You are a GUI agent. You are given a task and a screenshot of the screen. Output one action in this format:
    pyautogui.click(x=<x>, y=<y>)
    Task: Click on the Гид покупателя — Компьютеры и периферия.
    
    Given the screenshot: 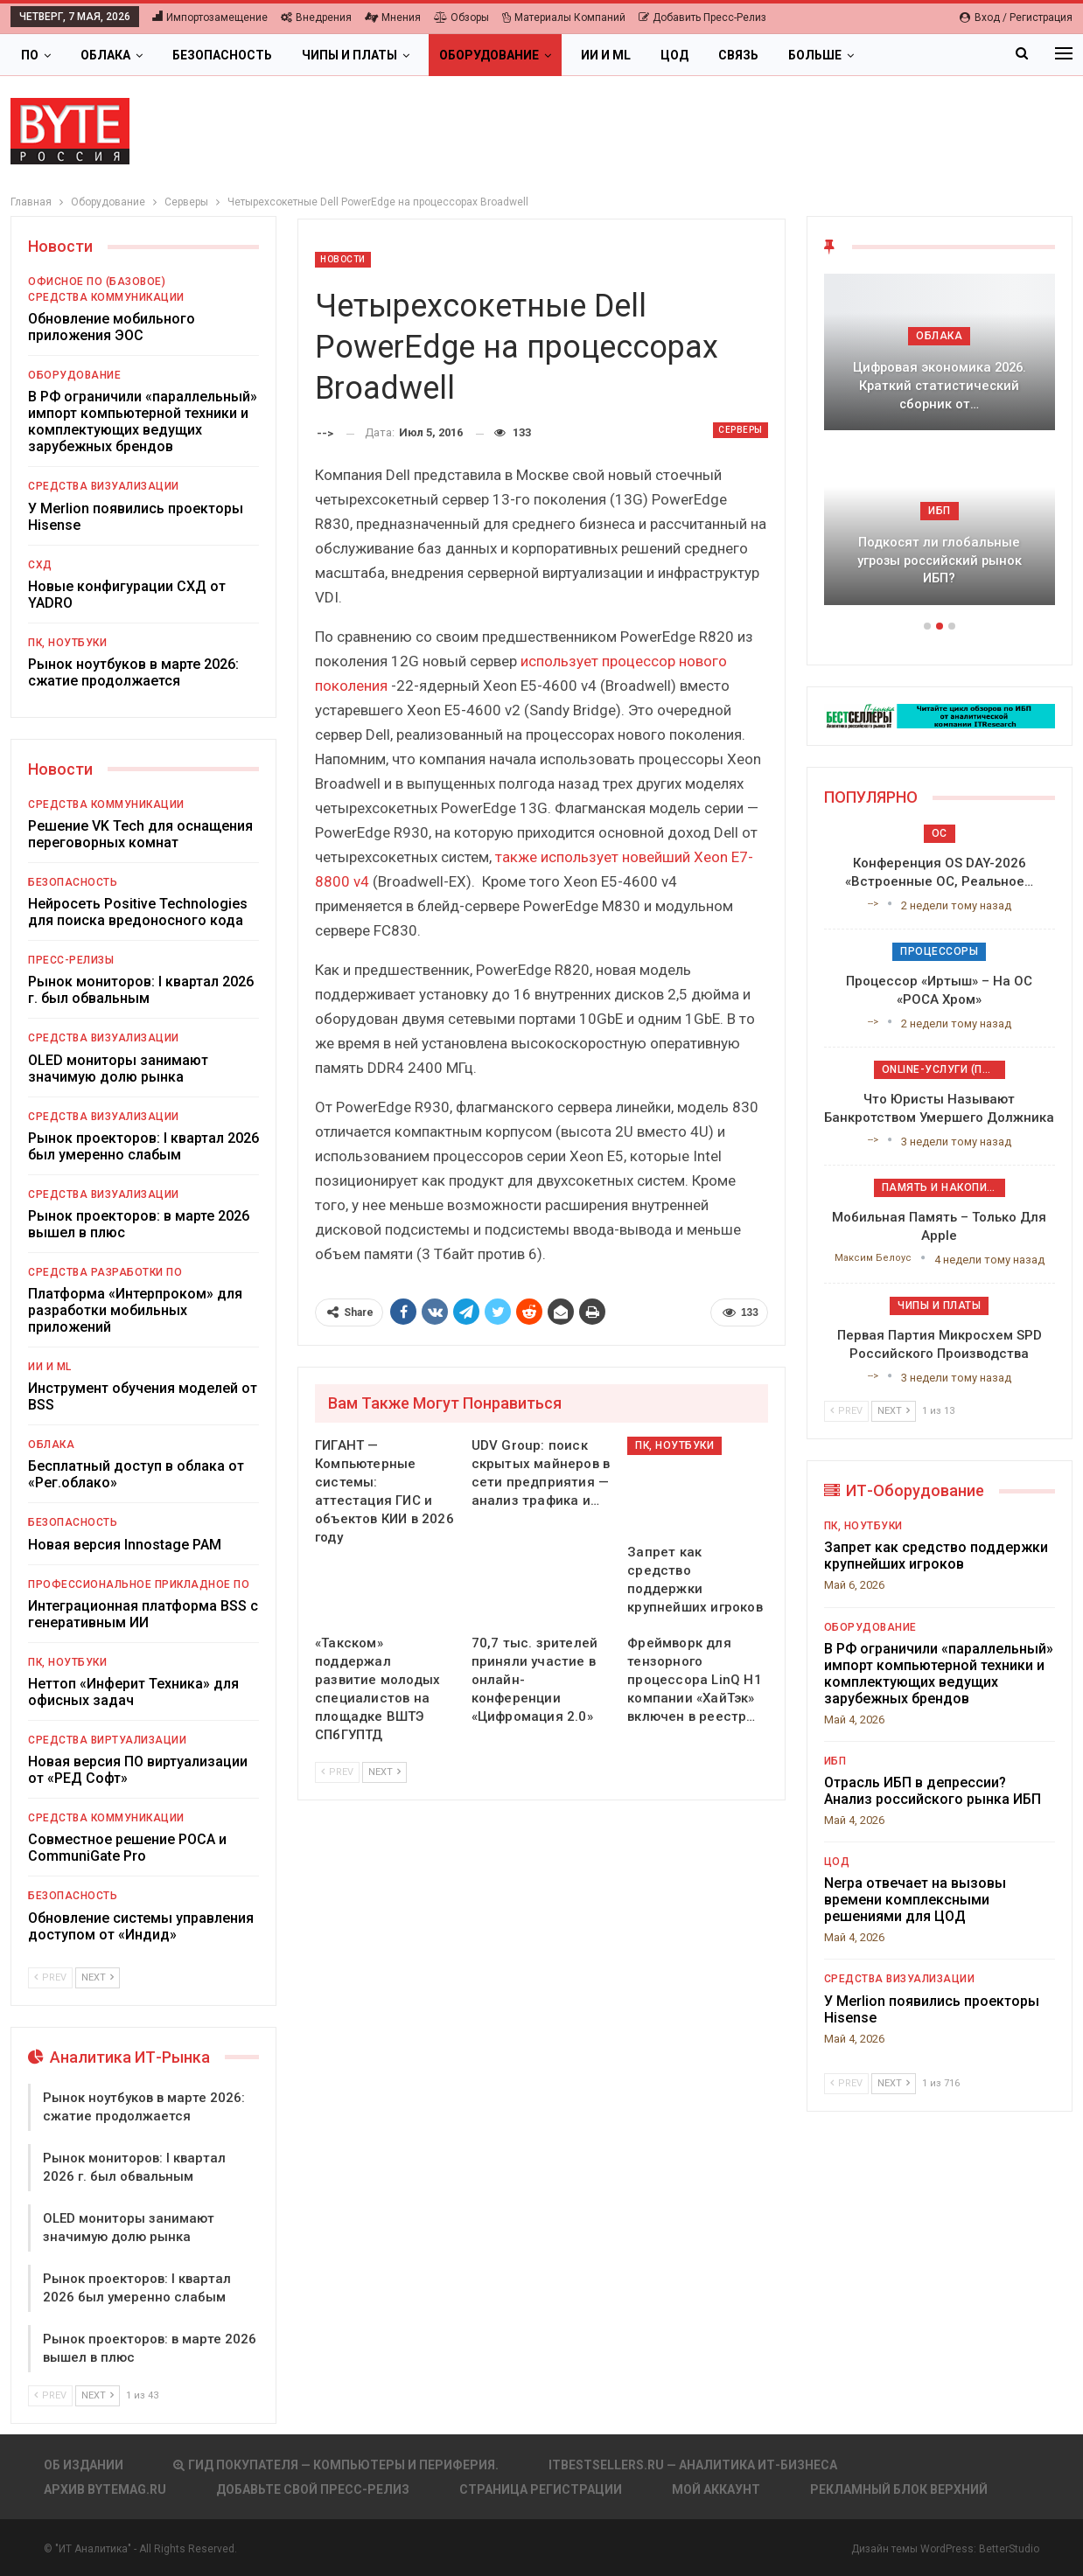 What is the action you would take?
    pyautogui.click(x=336, y=2465)
    